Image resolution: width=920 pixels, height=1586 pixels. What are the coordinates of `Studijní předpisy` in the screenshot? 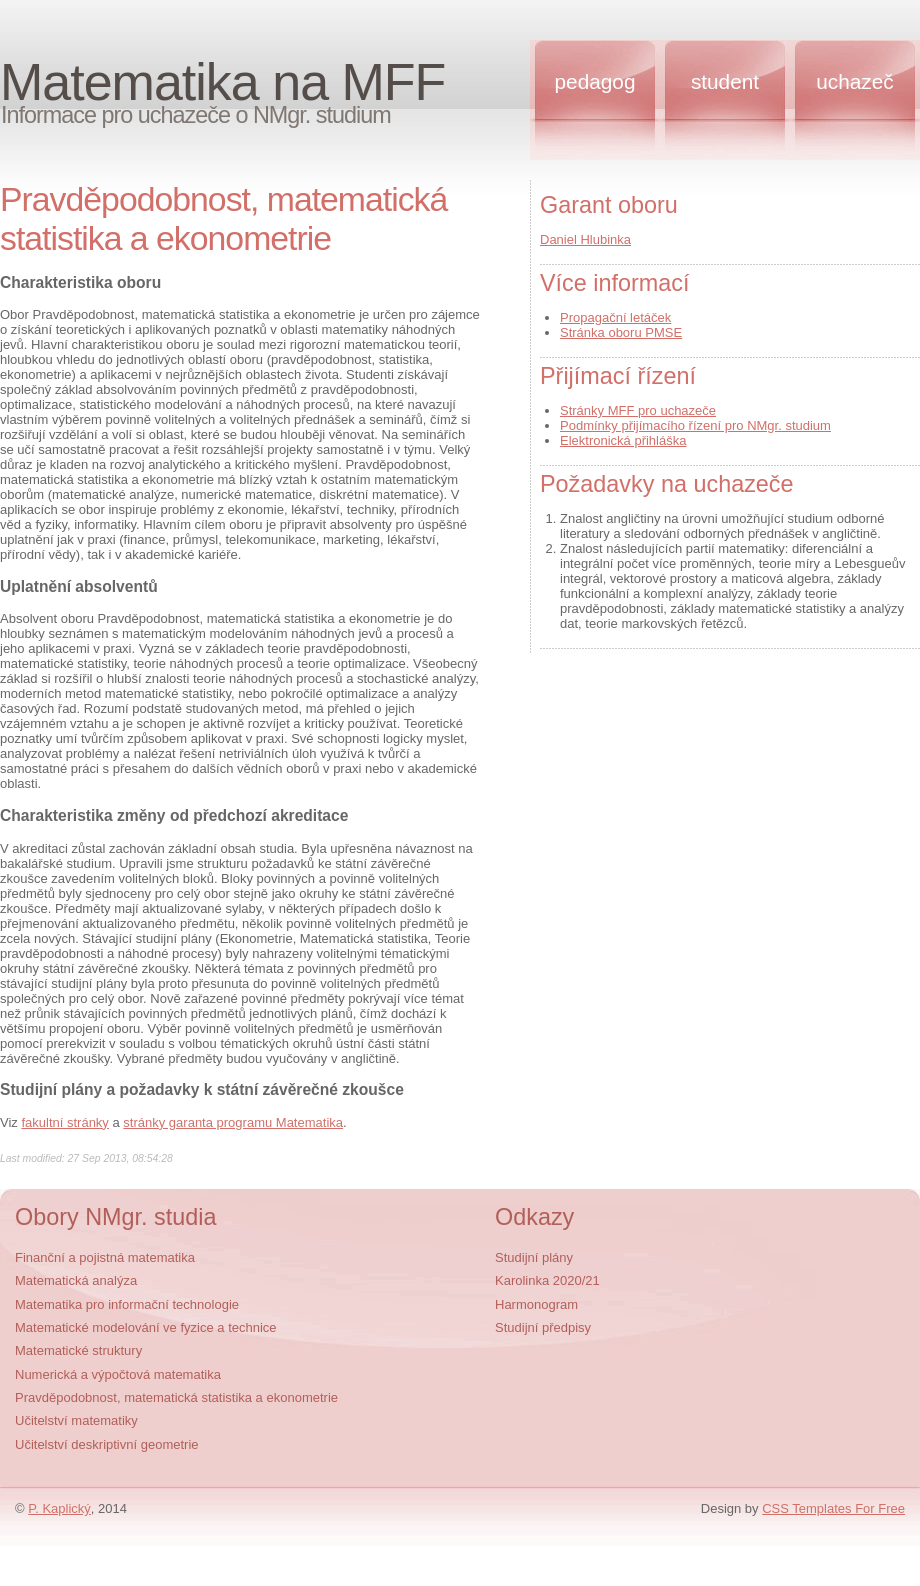 It's located at (543, 1327).